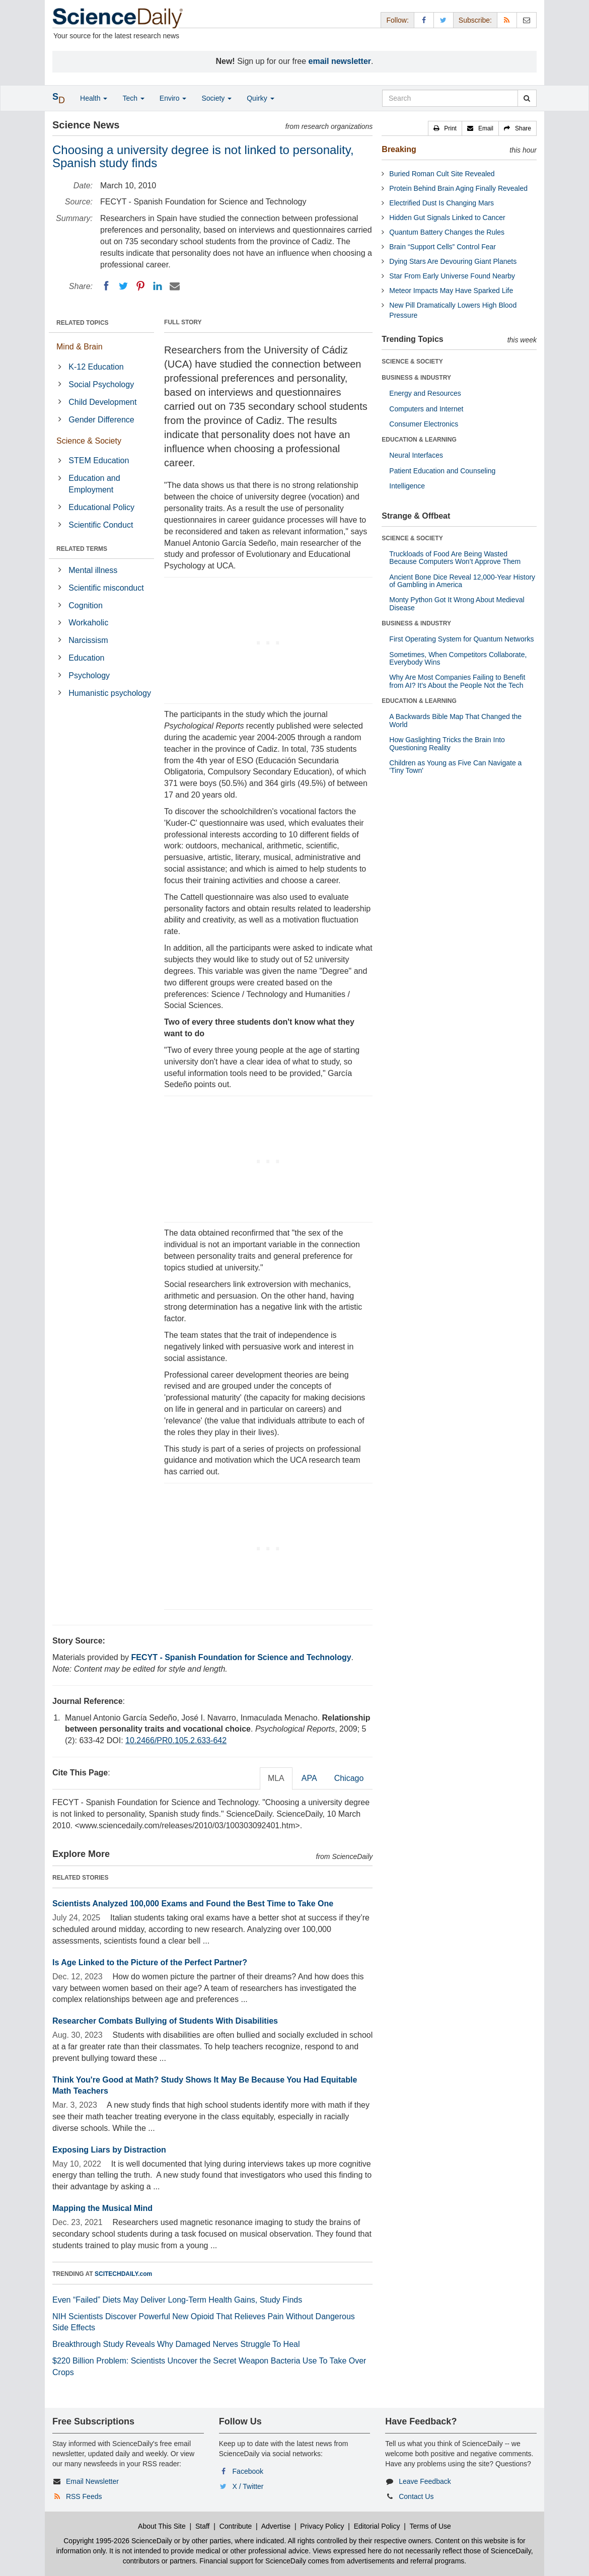  I want to click on Computers and Internet, so click(426, 409).